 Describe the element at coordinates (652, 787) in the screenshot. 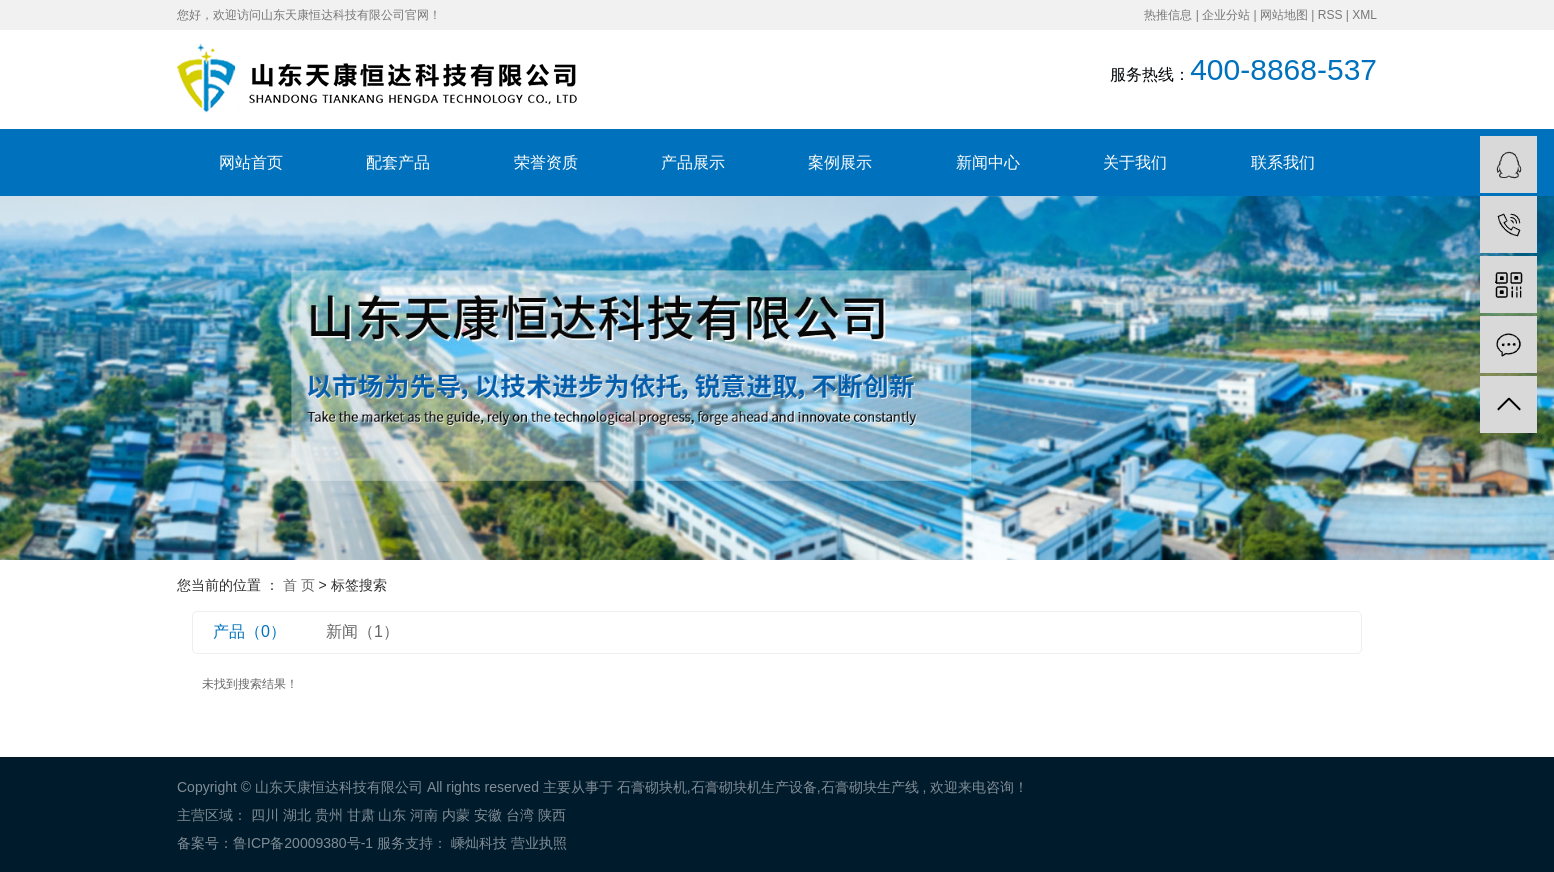

I see `石膏砌块机` at that location.